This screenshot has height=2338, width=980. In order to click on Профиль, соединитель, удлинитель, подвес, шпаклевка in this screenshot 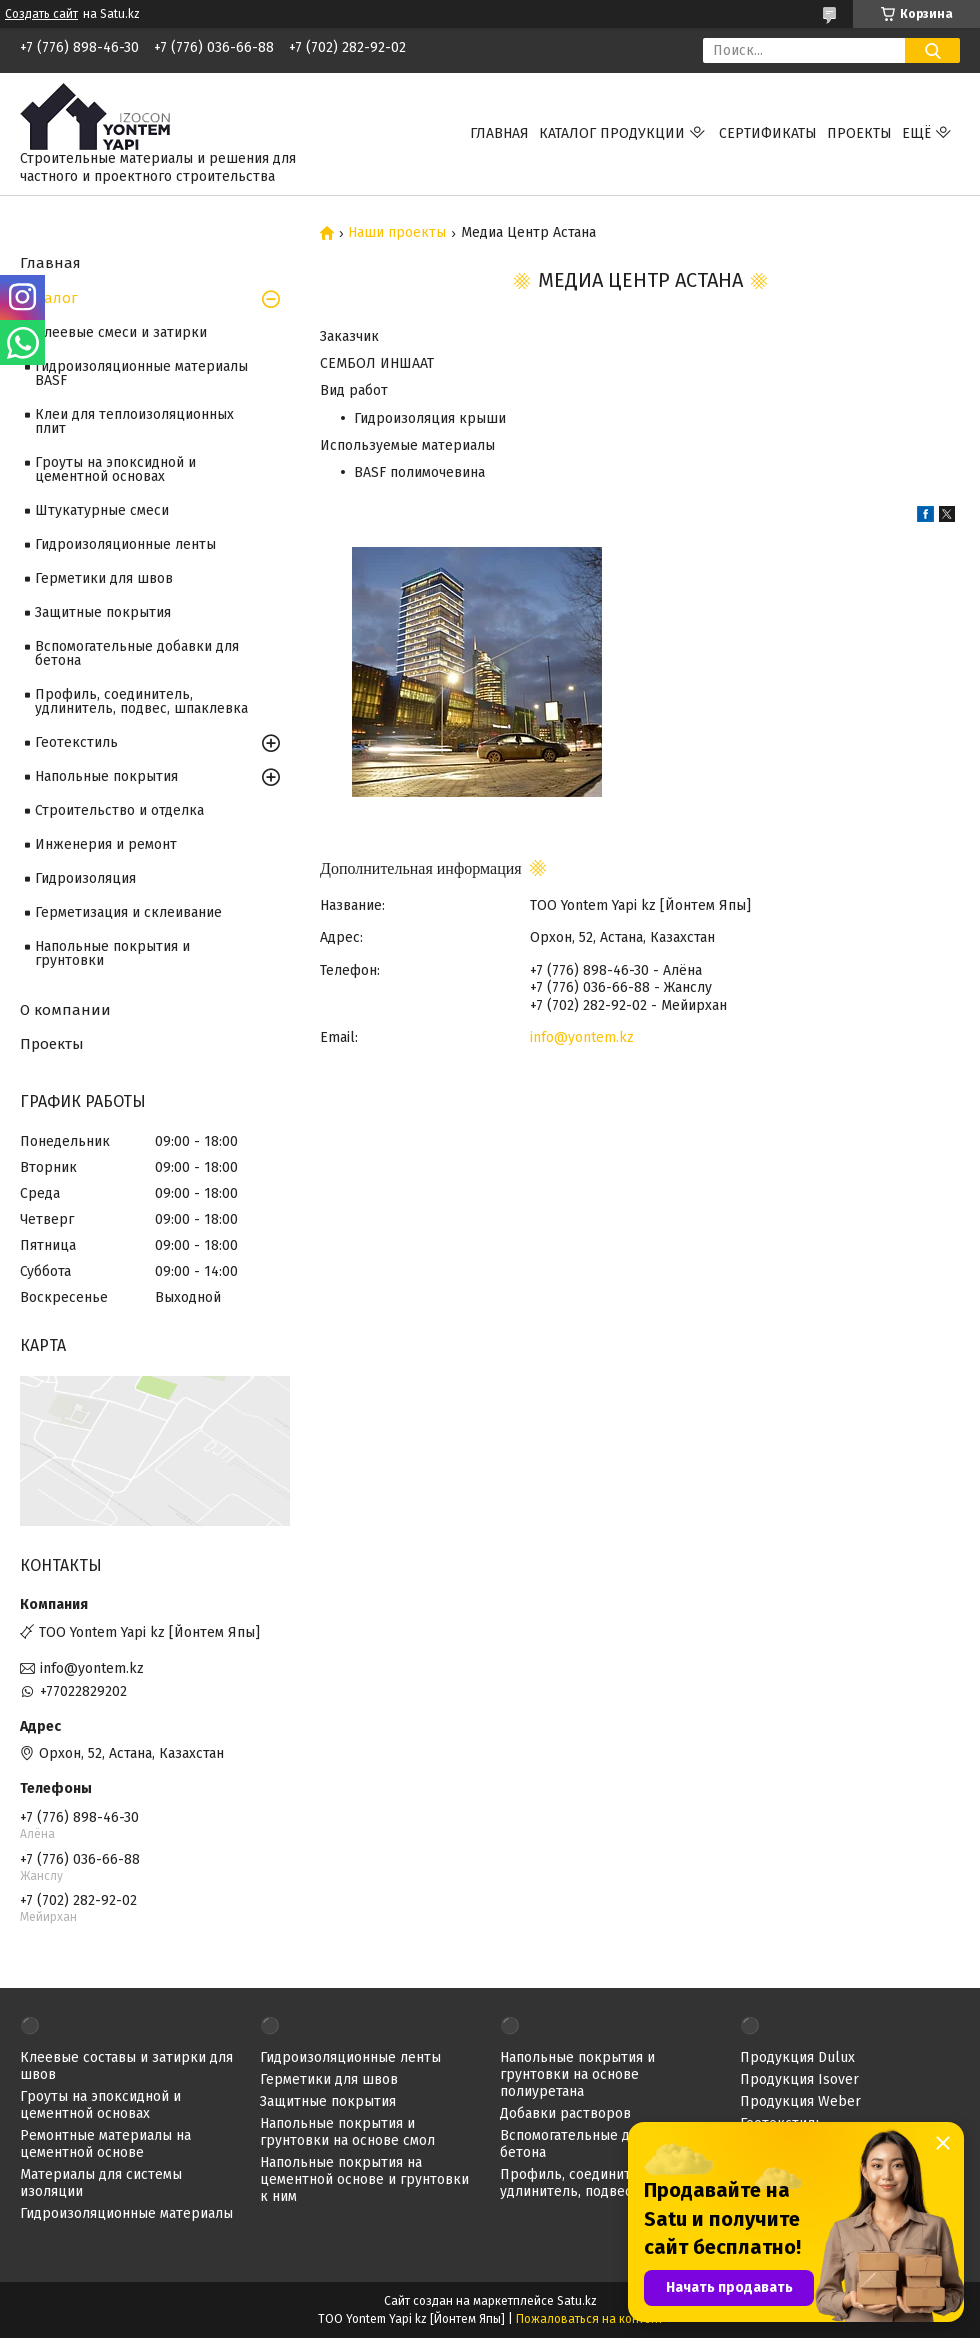, I will do `click(141, 701)`.